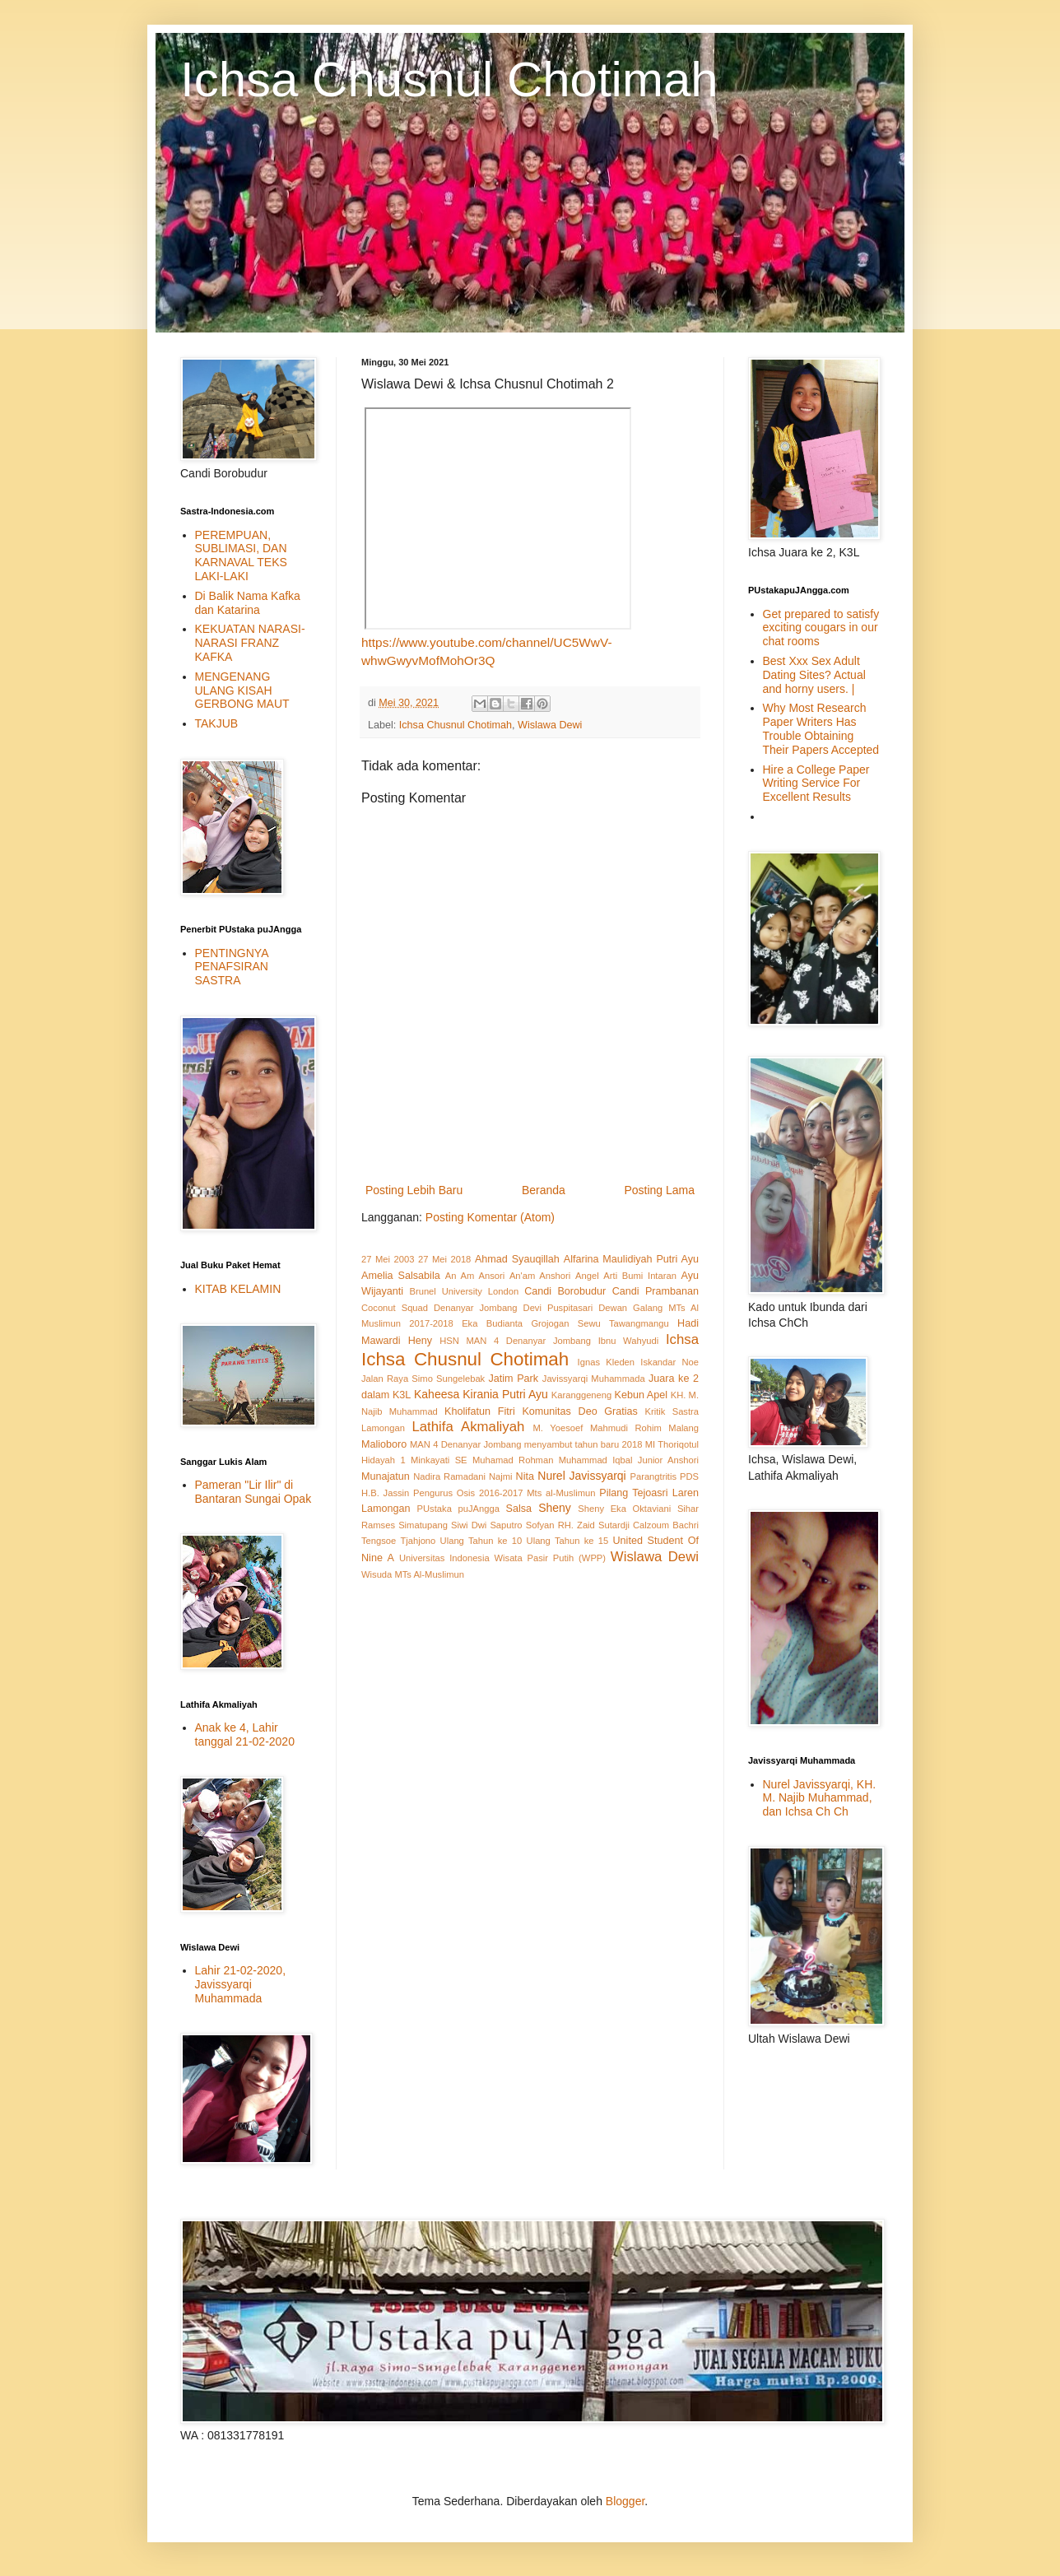 The image size is (1060, 2576). I want to click on Why Most Research Paper Writers Has Trouble Obtaining Their Papers Accepted, so click(821, 728).